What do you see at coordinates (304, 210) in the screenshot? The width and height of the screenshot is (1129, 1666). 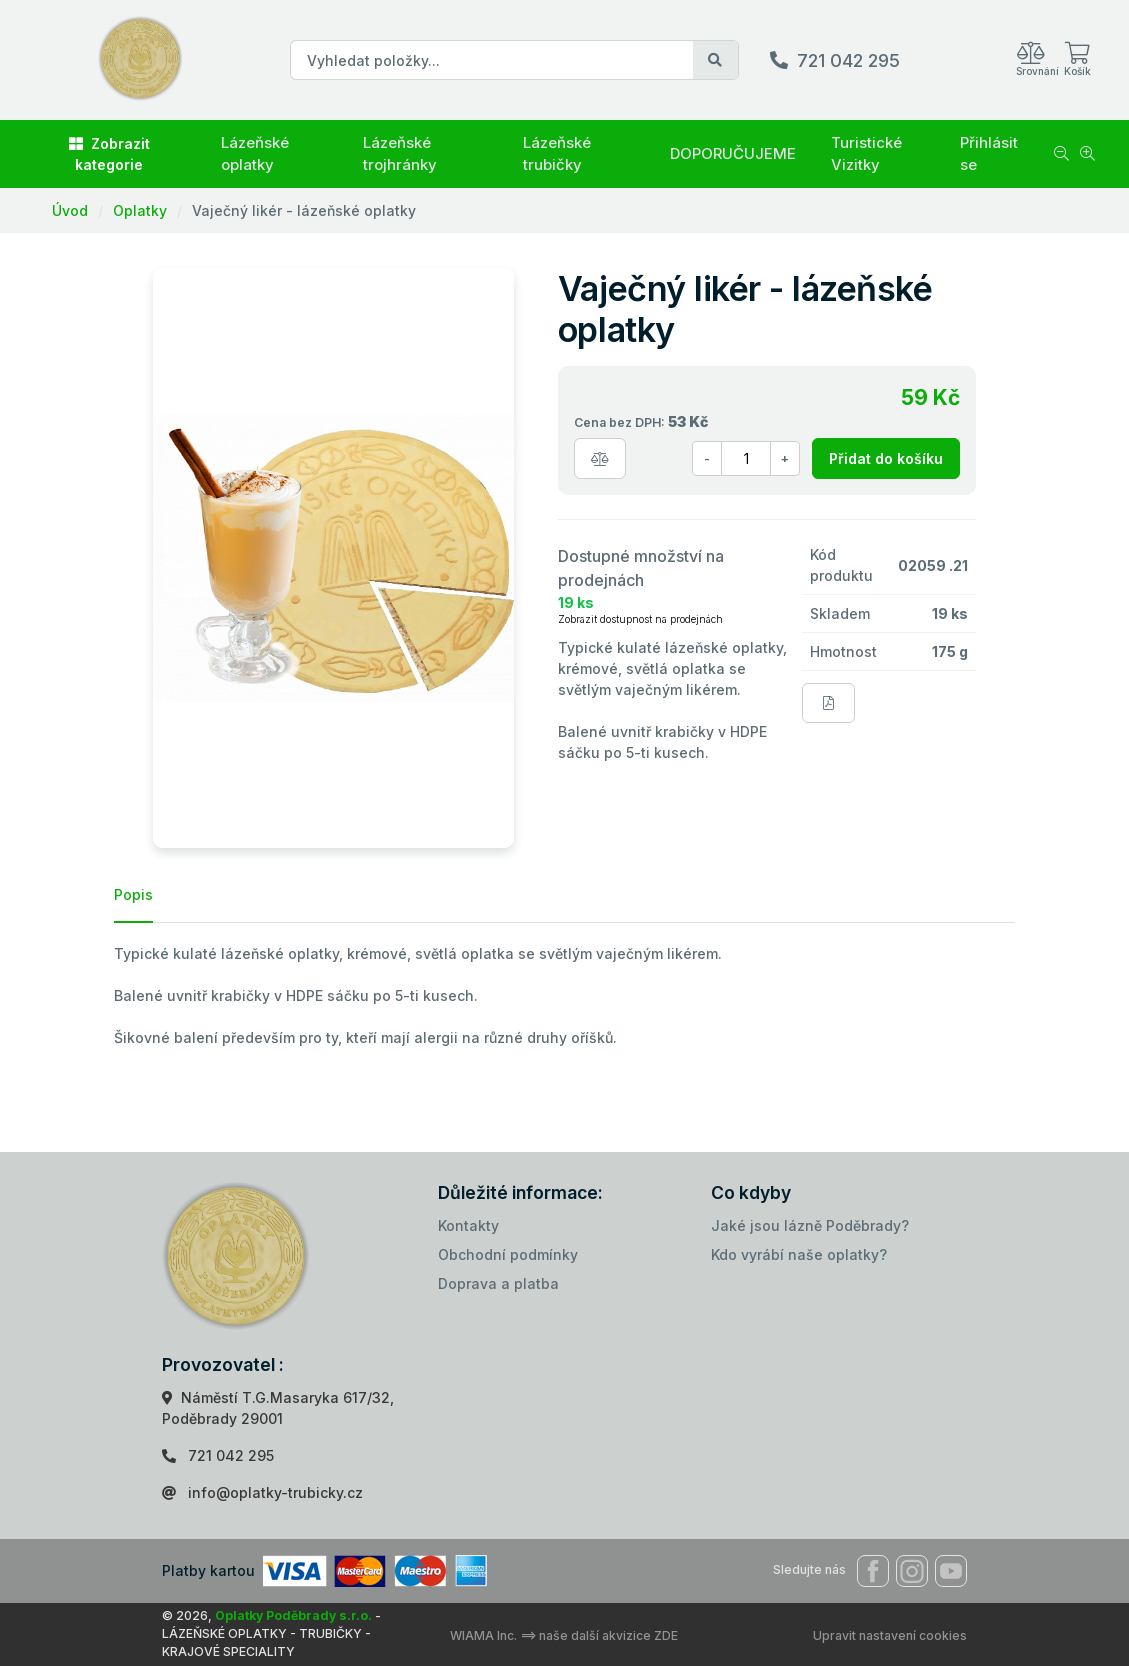 I see `Vaječný likér - lázeňské oplatky` at bounding box center [304, 210].